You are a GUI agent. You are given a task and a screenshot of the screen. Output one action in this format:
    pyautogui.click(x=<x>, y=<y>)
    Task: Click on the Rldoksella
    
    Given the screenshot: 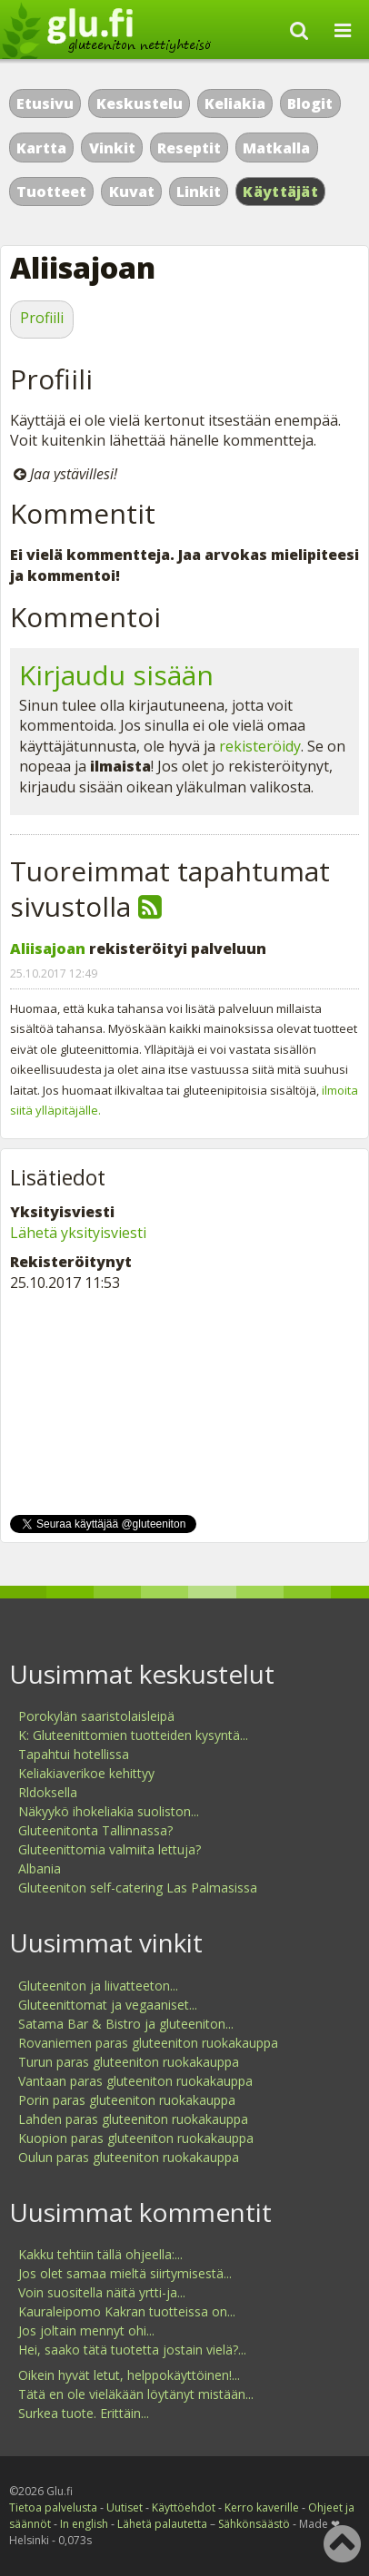 What is the action you would take?
    pyautogui.click(x=47, y=1792)
    